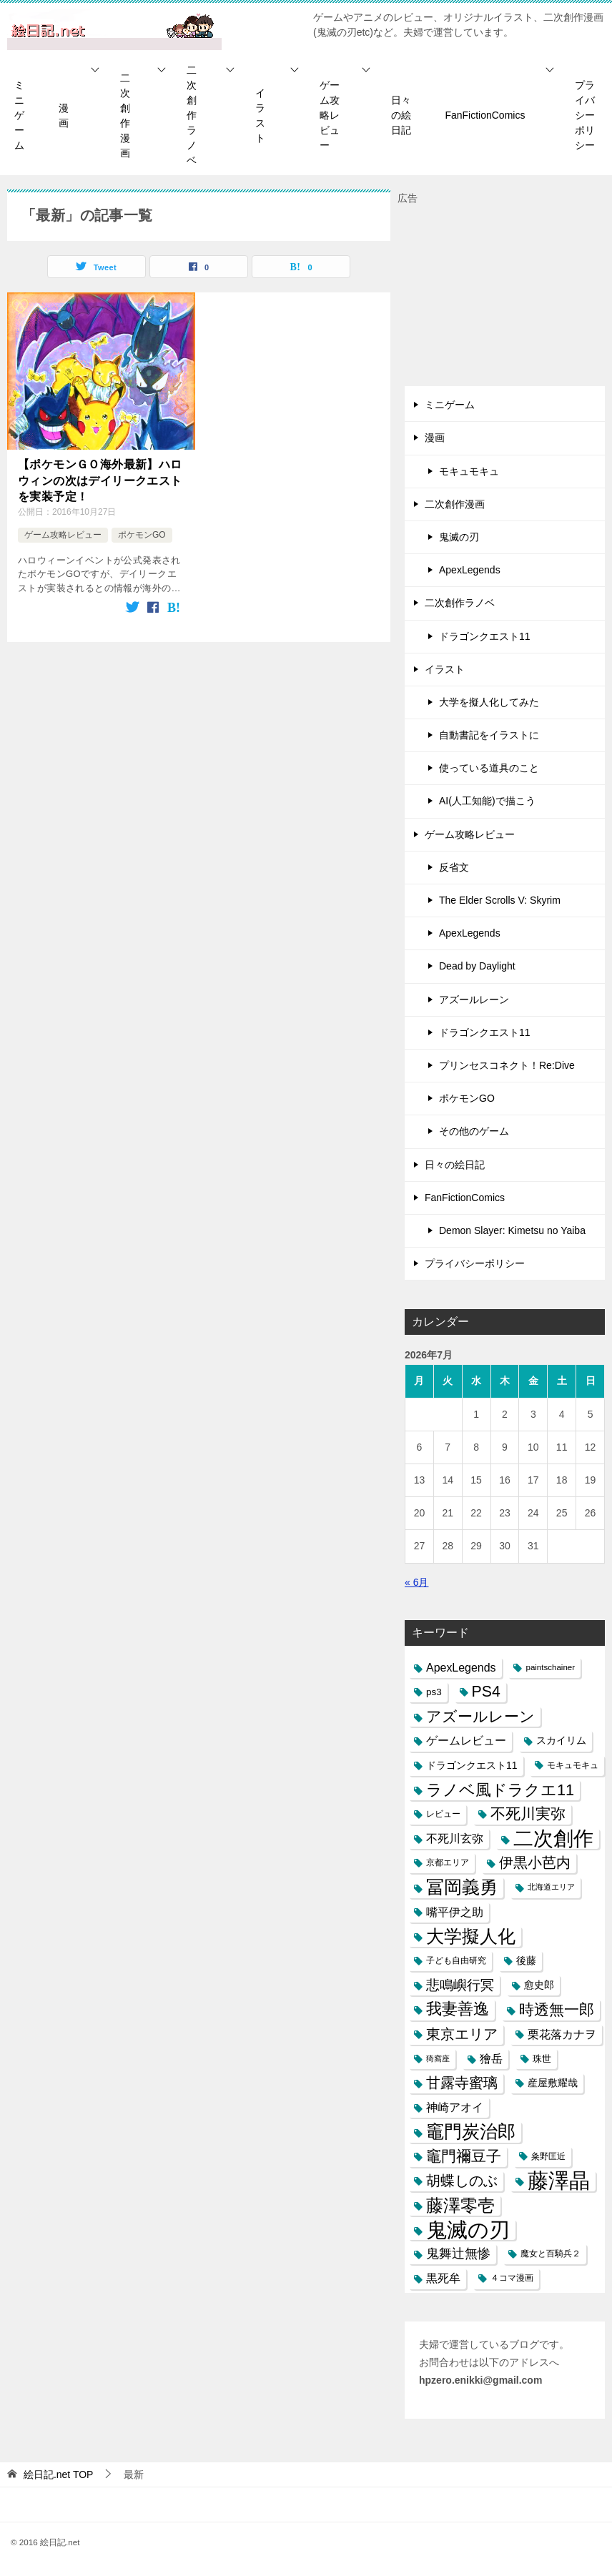  I want to click on 伊黒小芭内 [伊黒小芭内 (30個の項目)], so click(535, 1862).